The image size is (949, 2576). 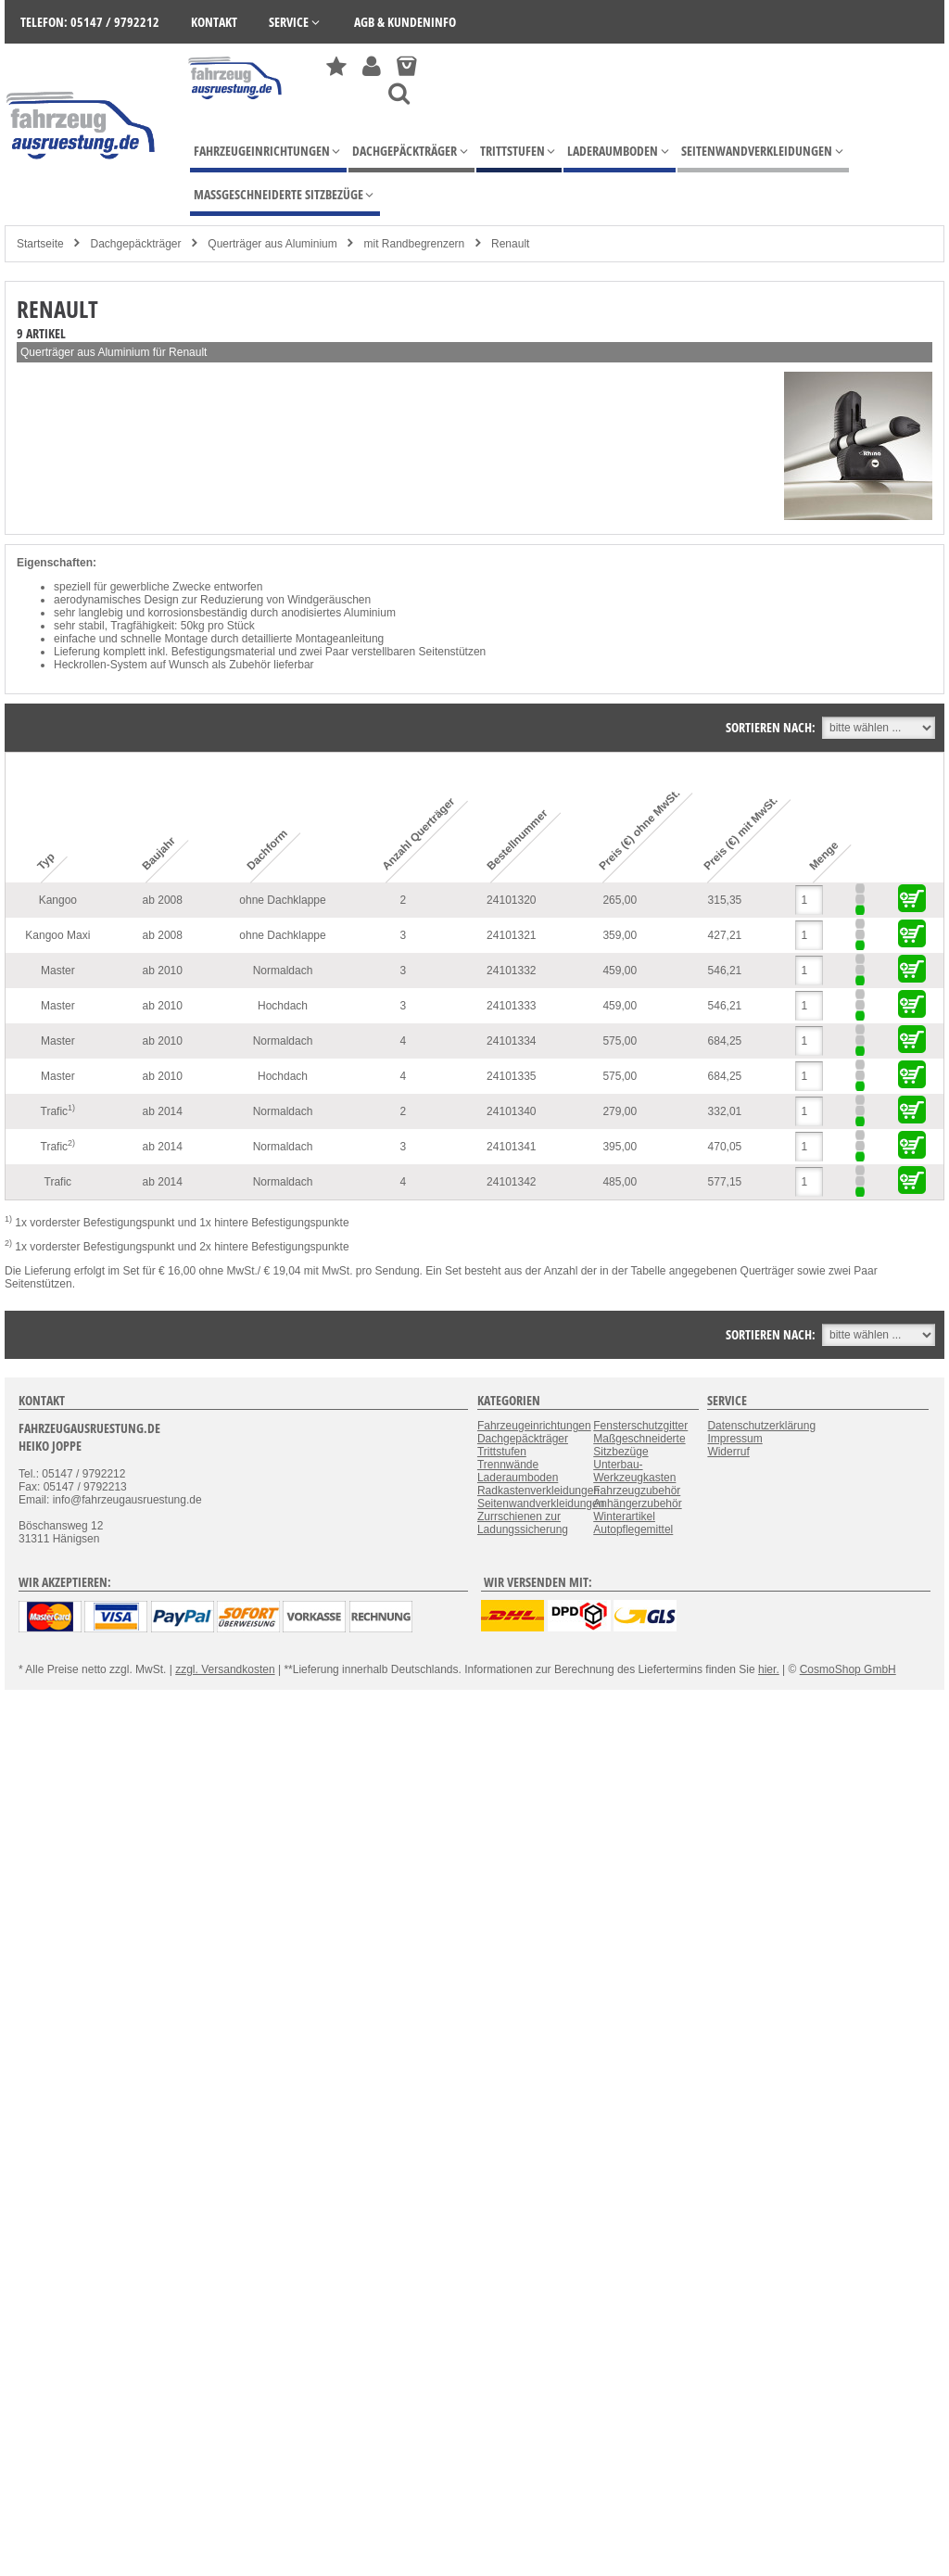 What do you see at coordinates (725, 935) in the screenshot?
I see `427,21` at bounding box center [725, 935].